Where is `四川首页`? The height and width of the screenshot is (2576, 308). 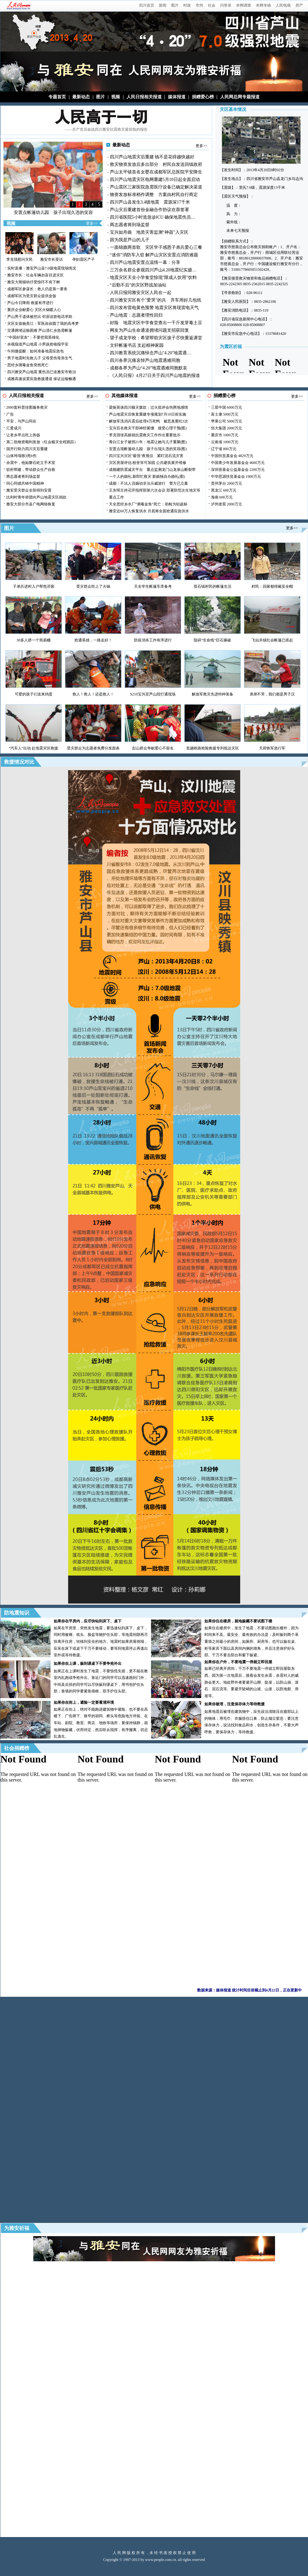
四川首页 is located at coordinates (146, 5).